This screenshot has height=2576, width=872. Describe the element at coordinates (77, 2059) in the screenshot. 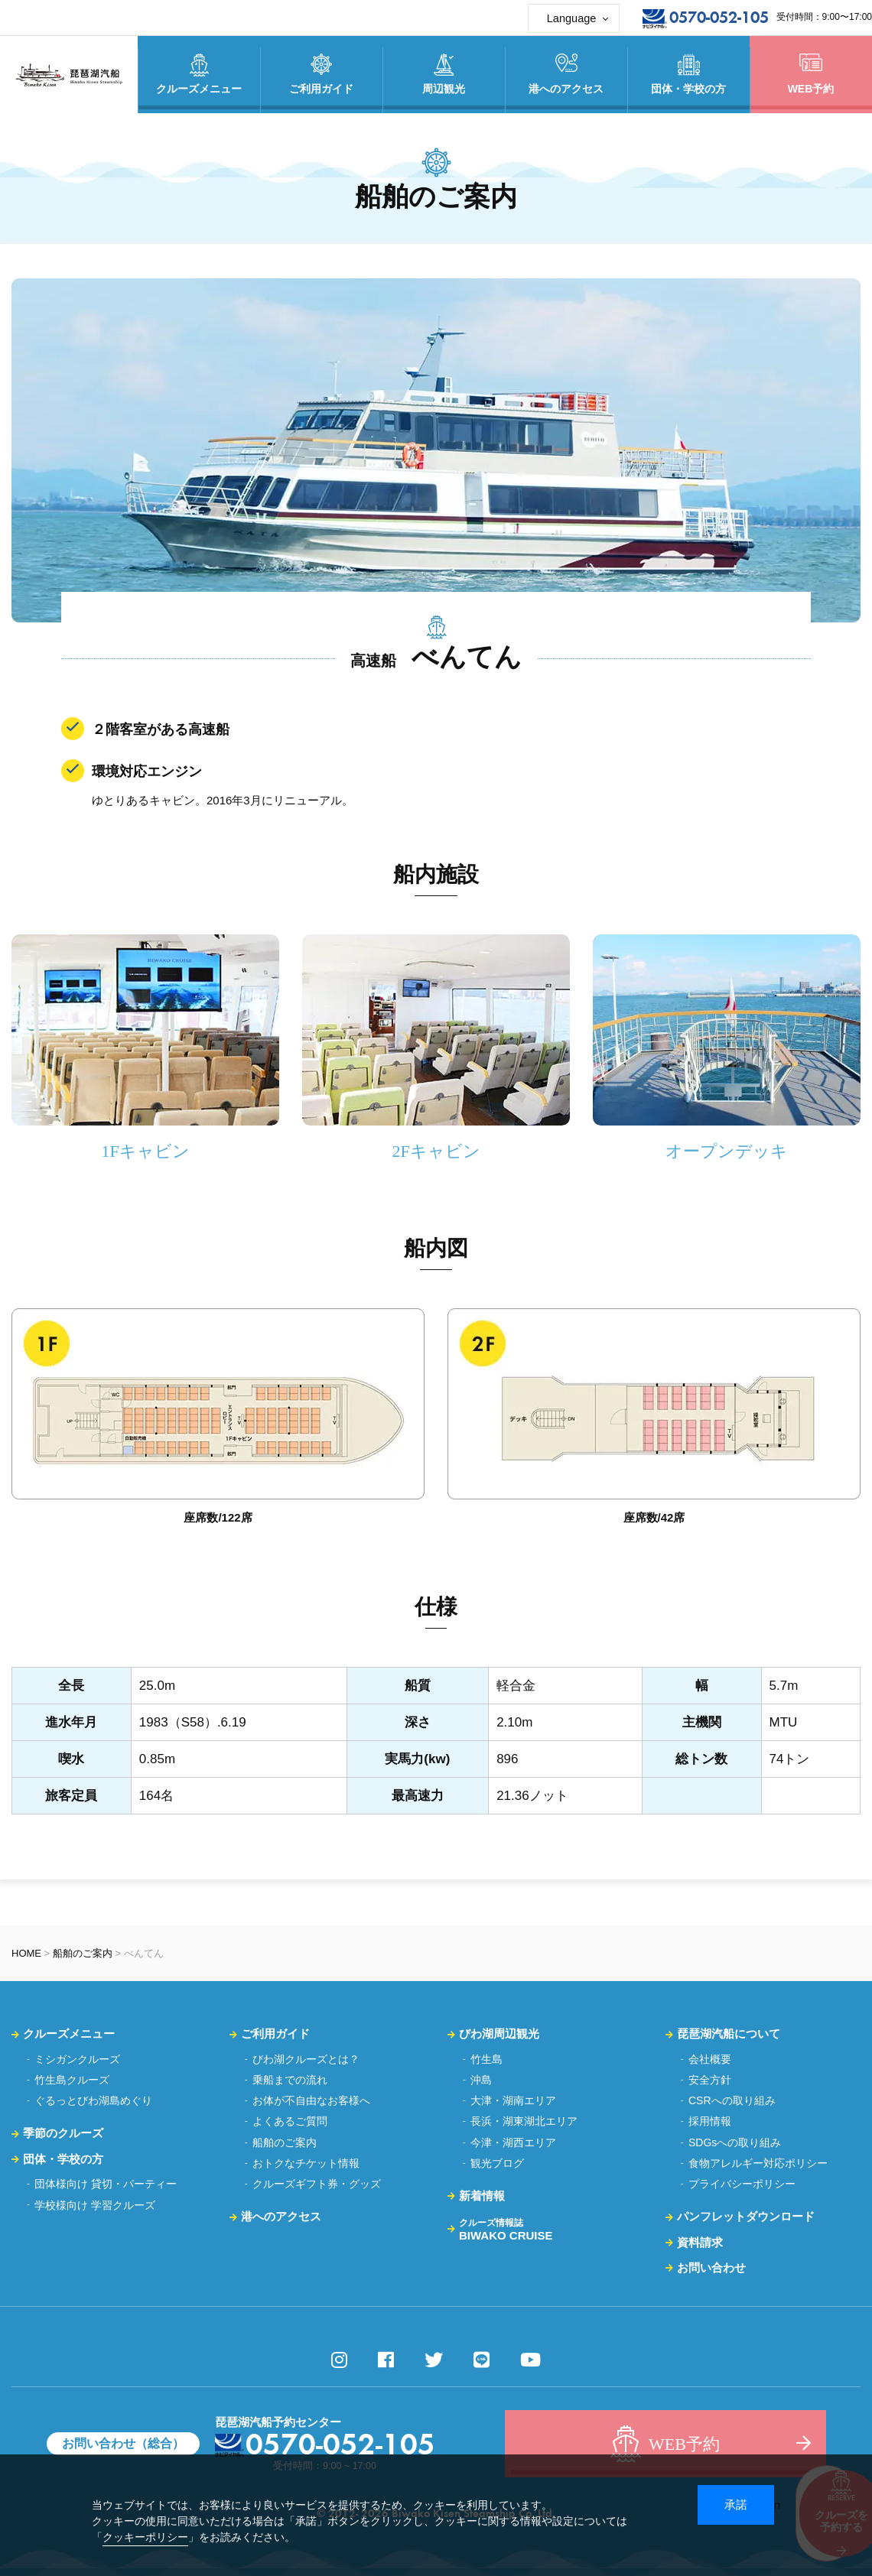

I see `ミシガンクルーズ` at that location.